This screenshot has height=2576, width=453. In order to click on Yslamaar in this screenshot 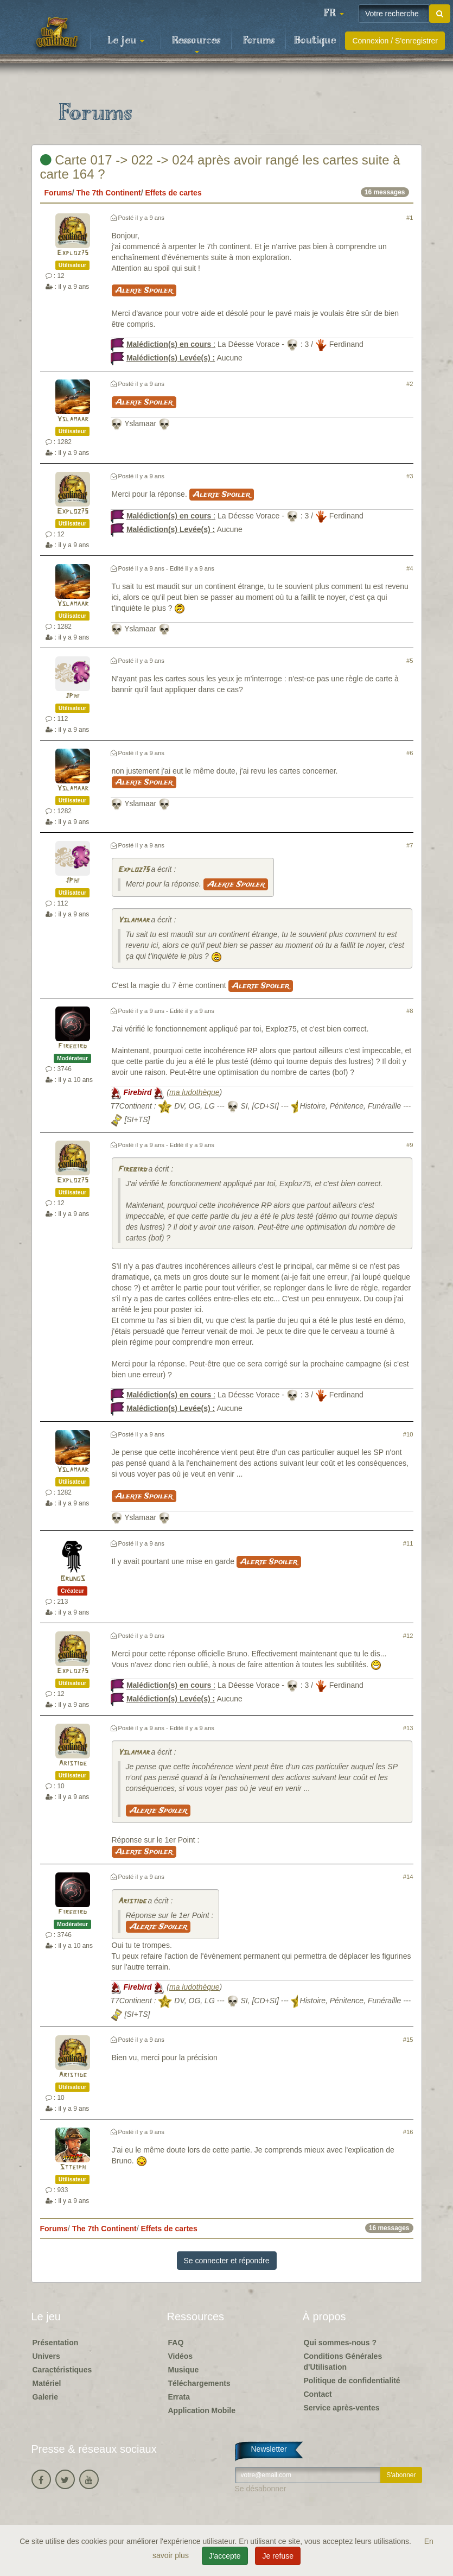, I will do `click(72, 419)`.